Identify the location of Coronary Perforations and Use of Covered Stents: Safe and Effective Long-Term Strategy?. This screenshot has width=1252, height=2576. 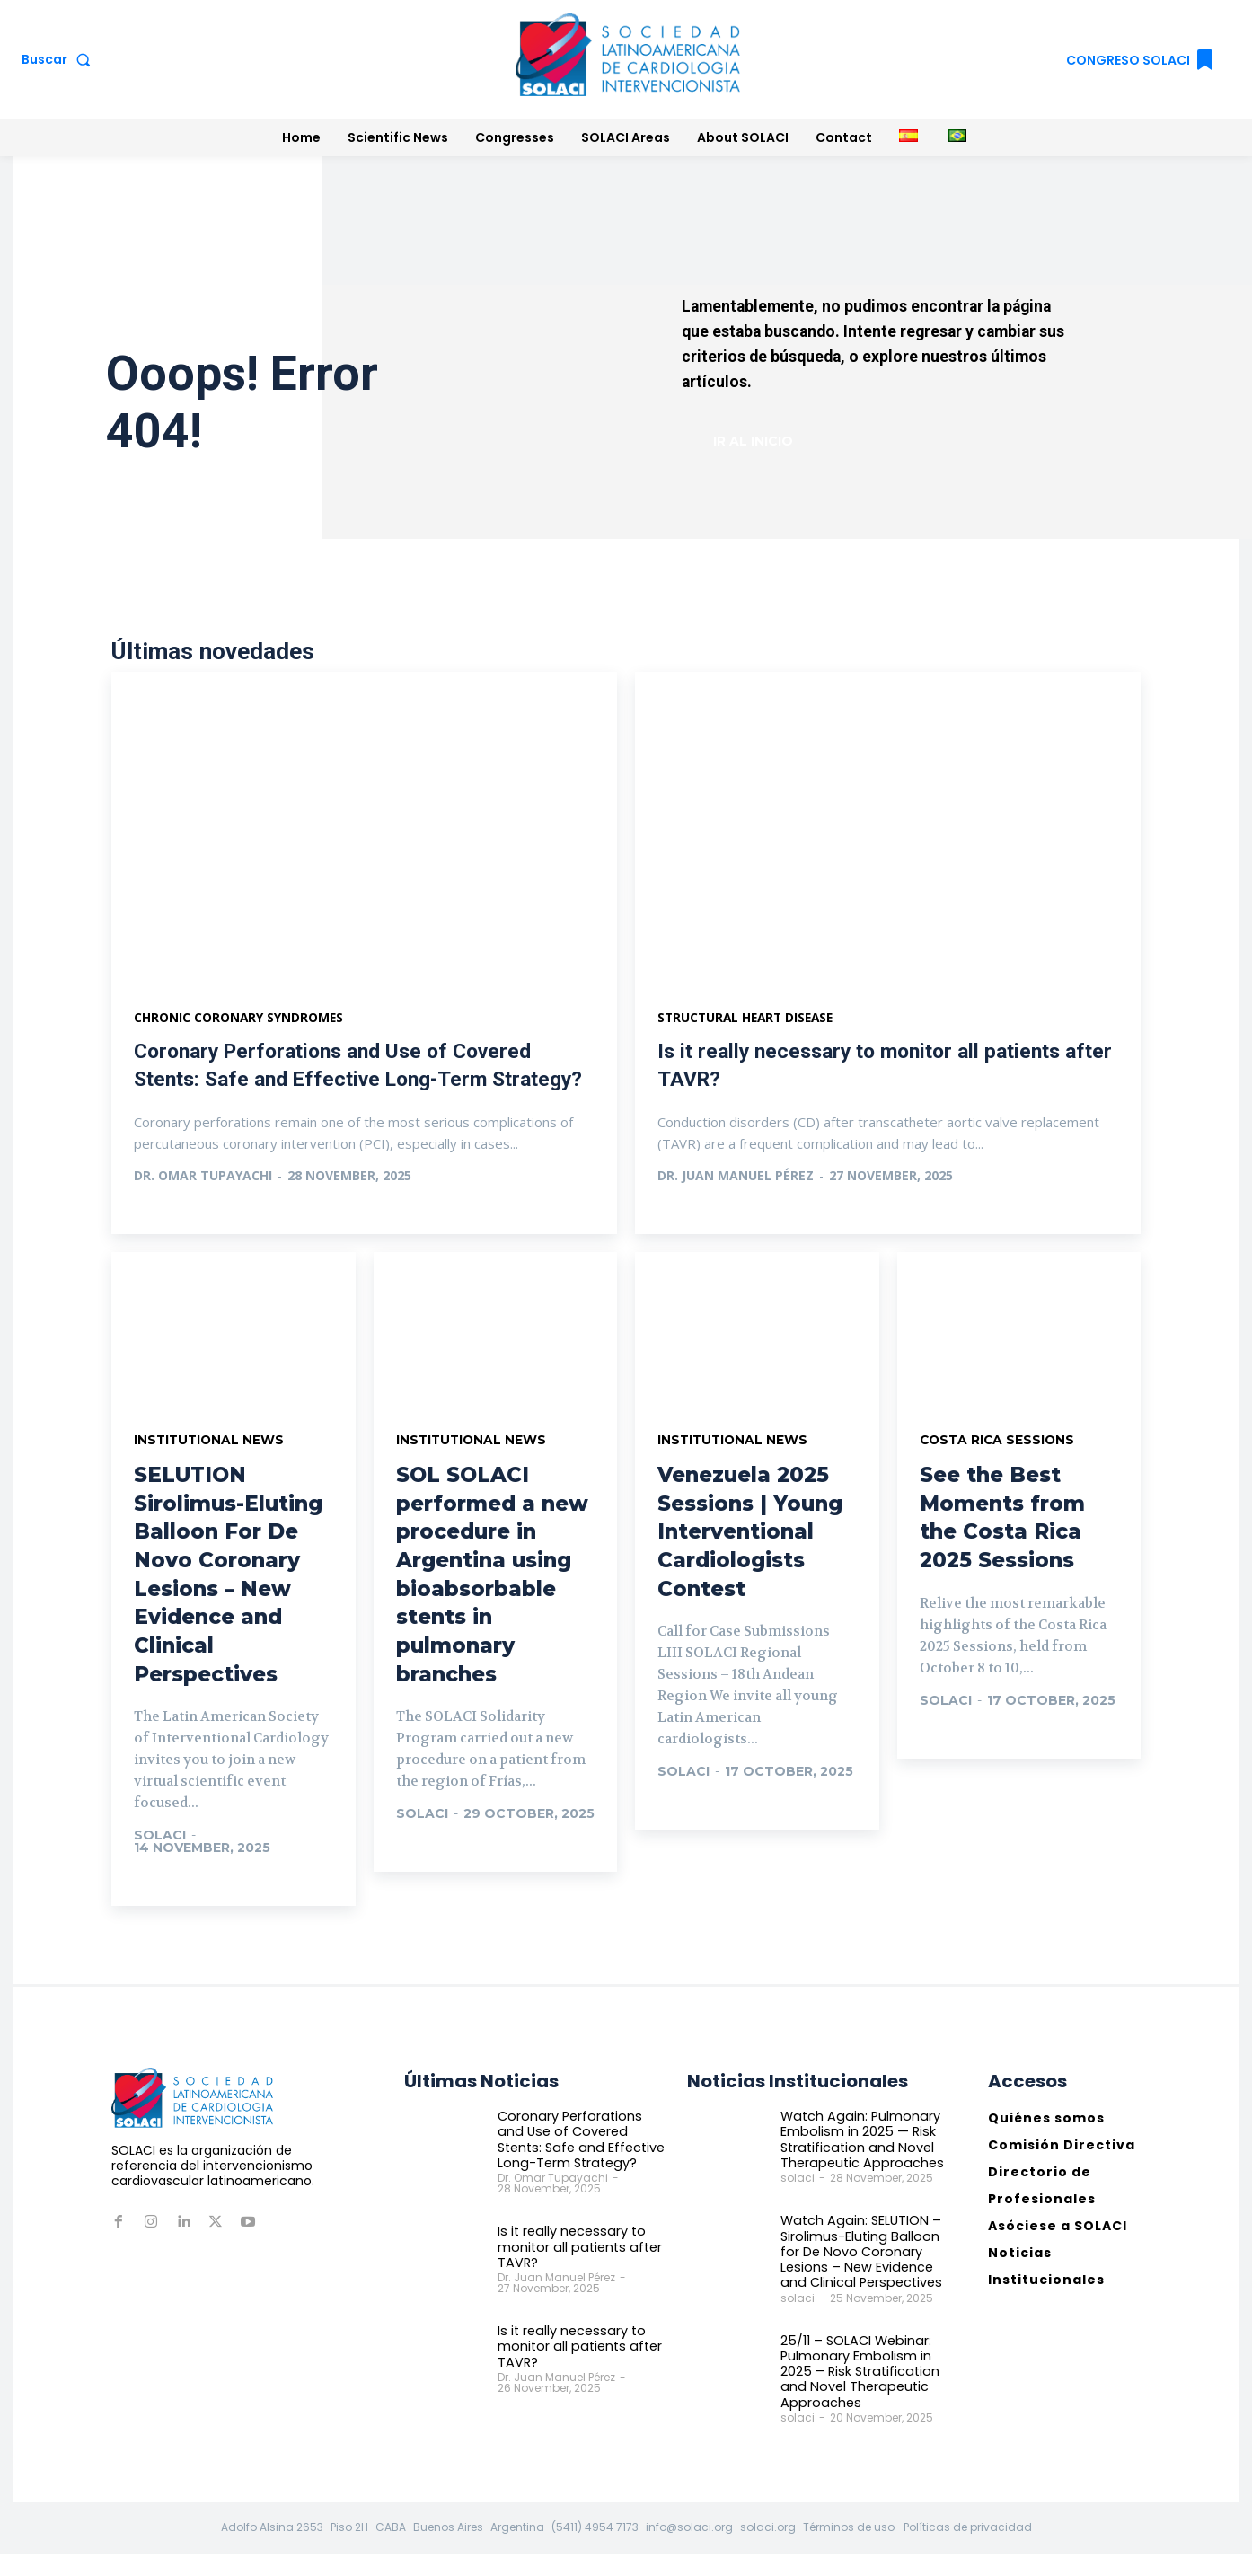
(343, 1082).